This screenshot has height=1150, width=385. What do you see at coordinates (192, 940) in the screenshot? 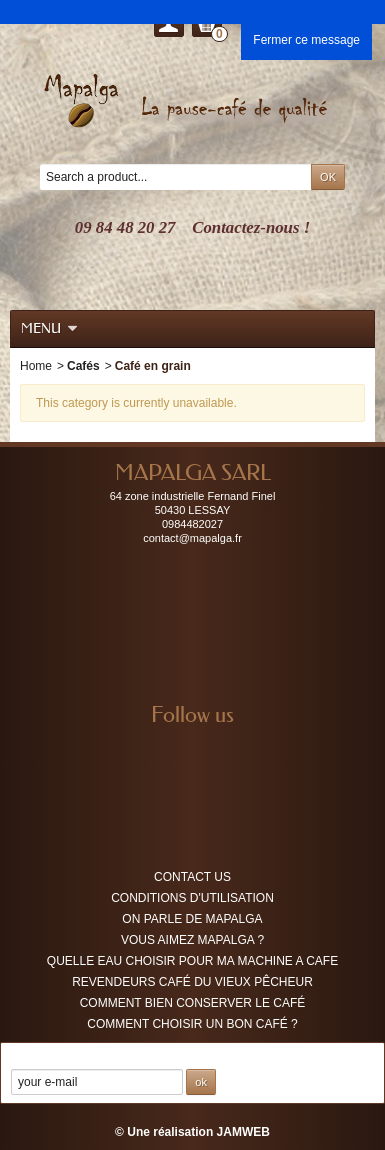
I see `Vous aimez MAPALGA ?` at bounding box center [192, 940].